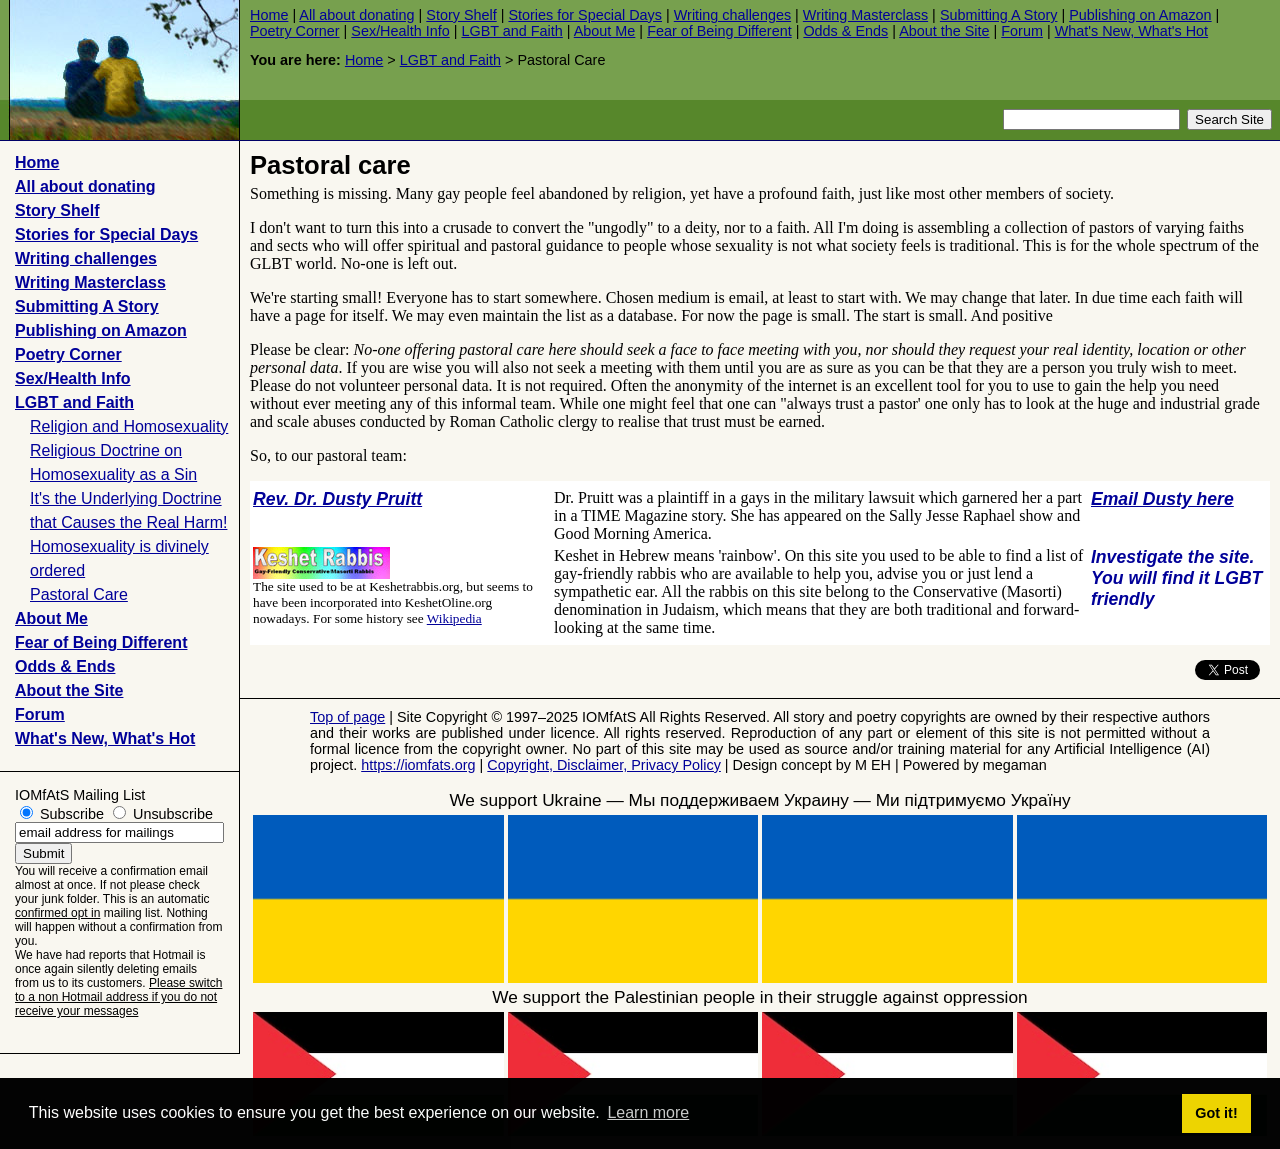 Image resolution: width=1280 pixels, height=1149 pixels. I want to click on Learn more [button], so click(648, 1112).